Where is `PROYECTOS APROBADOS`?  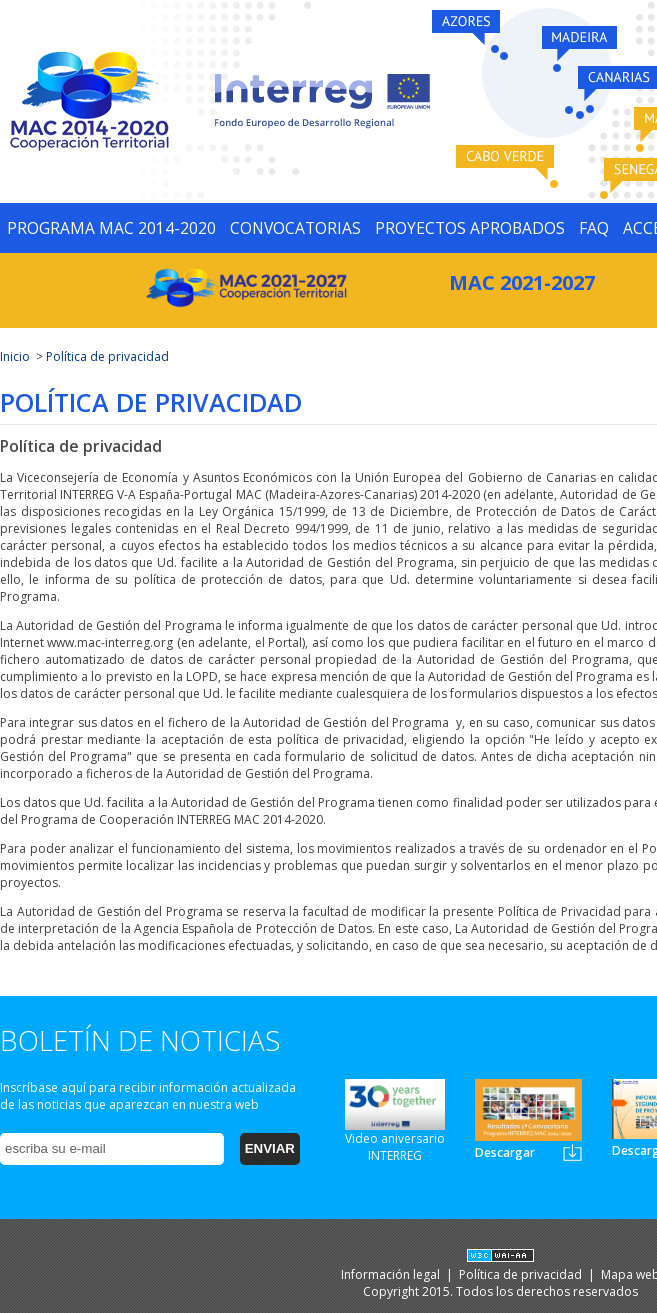 PROYECTOS APROBADOS is located at coordinates (470, 228).